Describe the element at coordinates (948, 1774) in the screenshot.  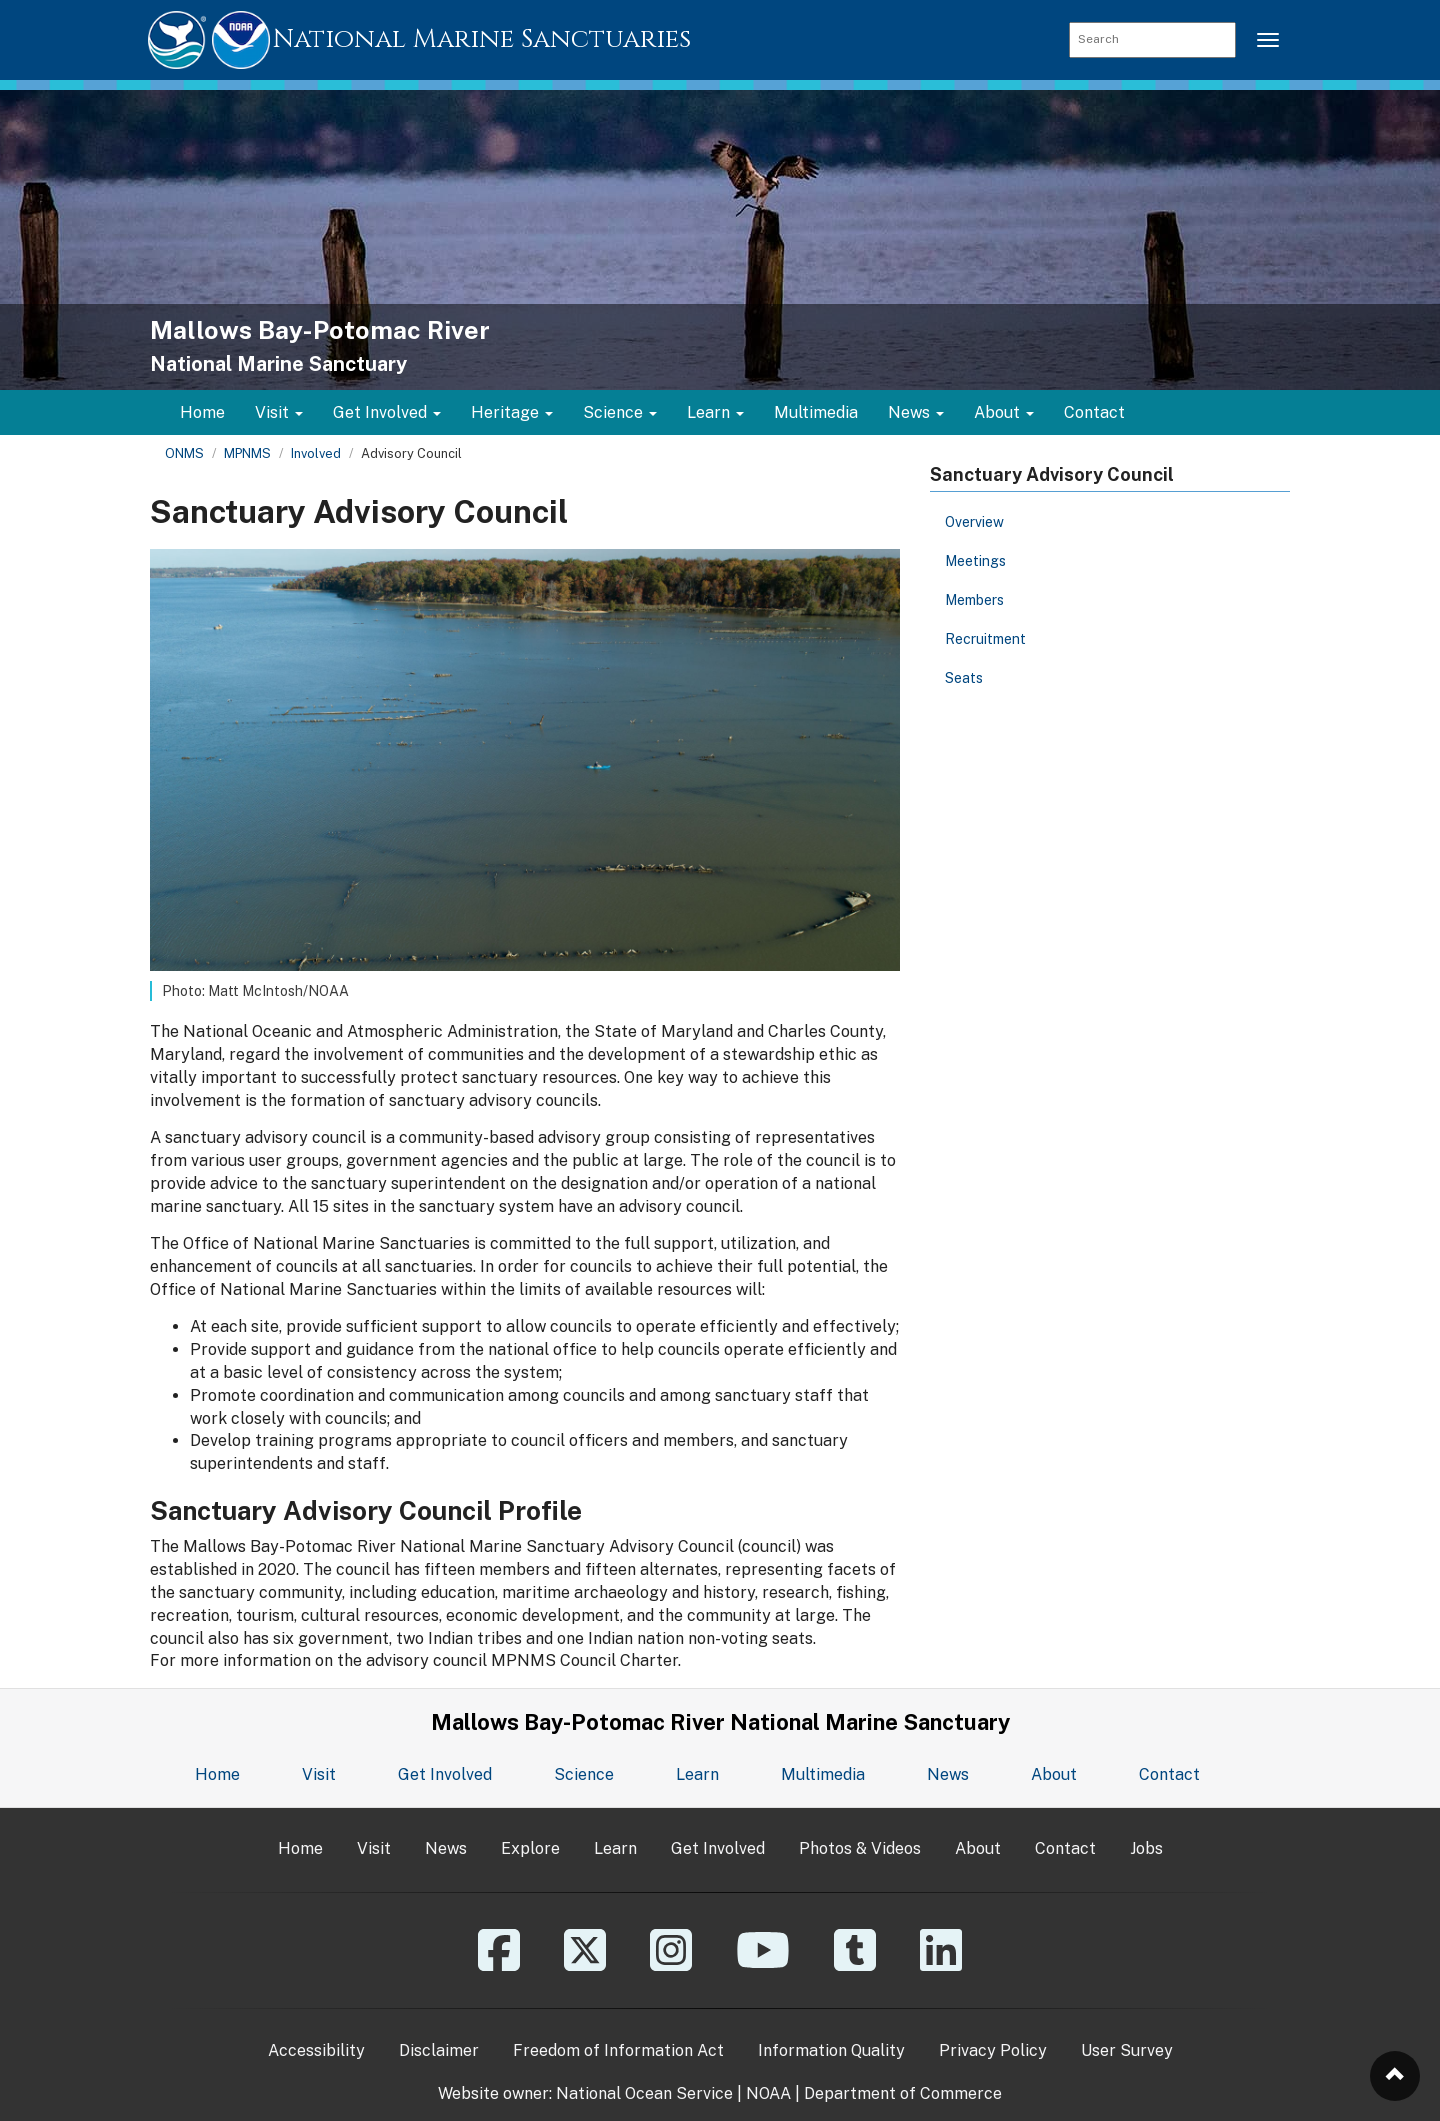
I see `News` at that location.